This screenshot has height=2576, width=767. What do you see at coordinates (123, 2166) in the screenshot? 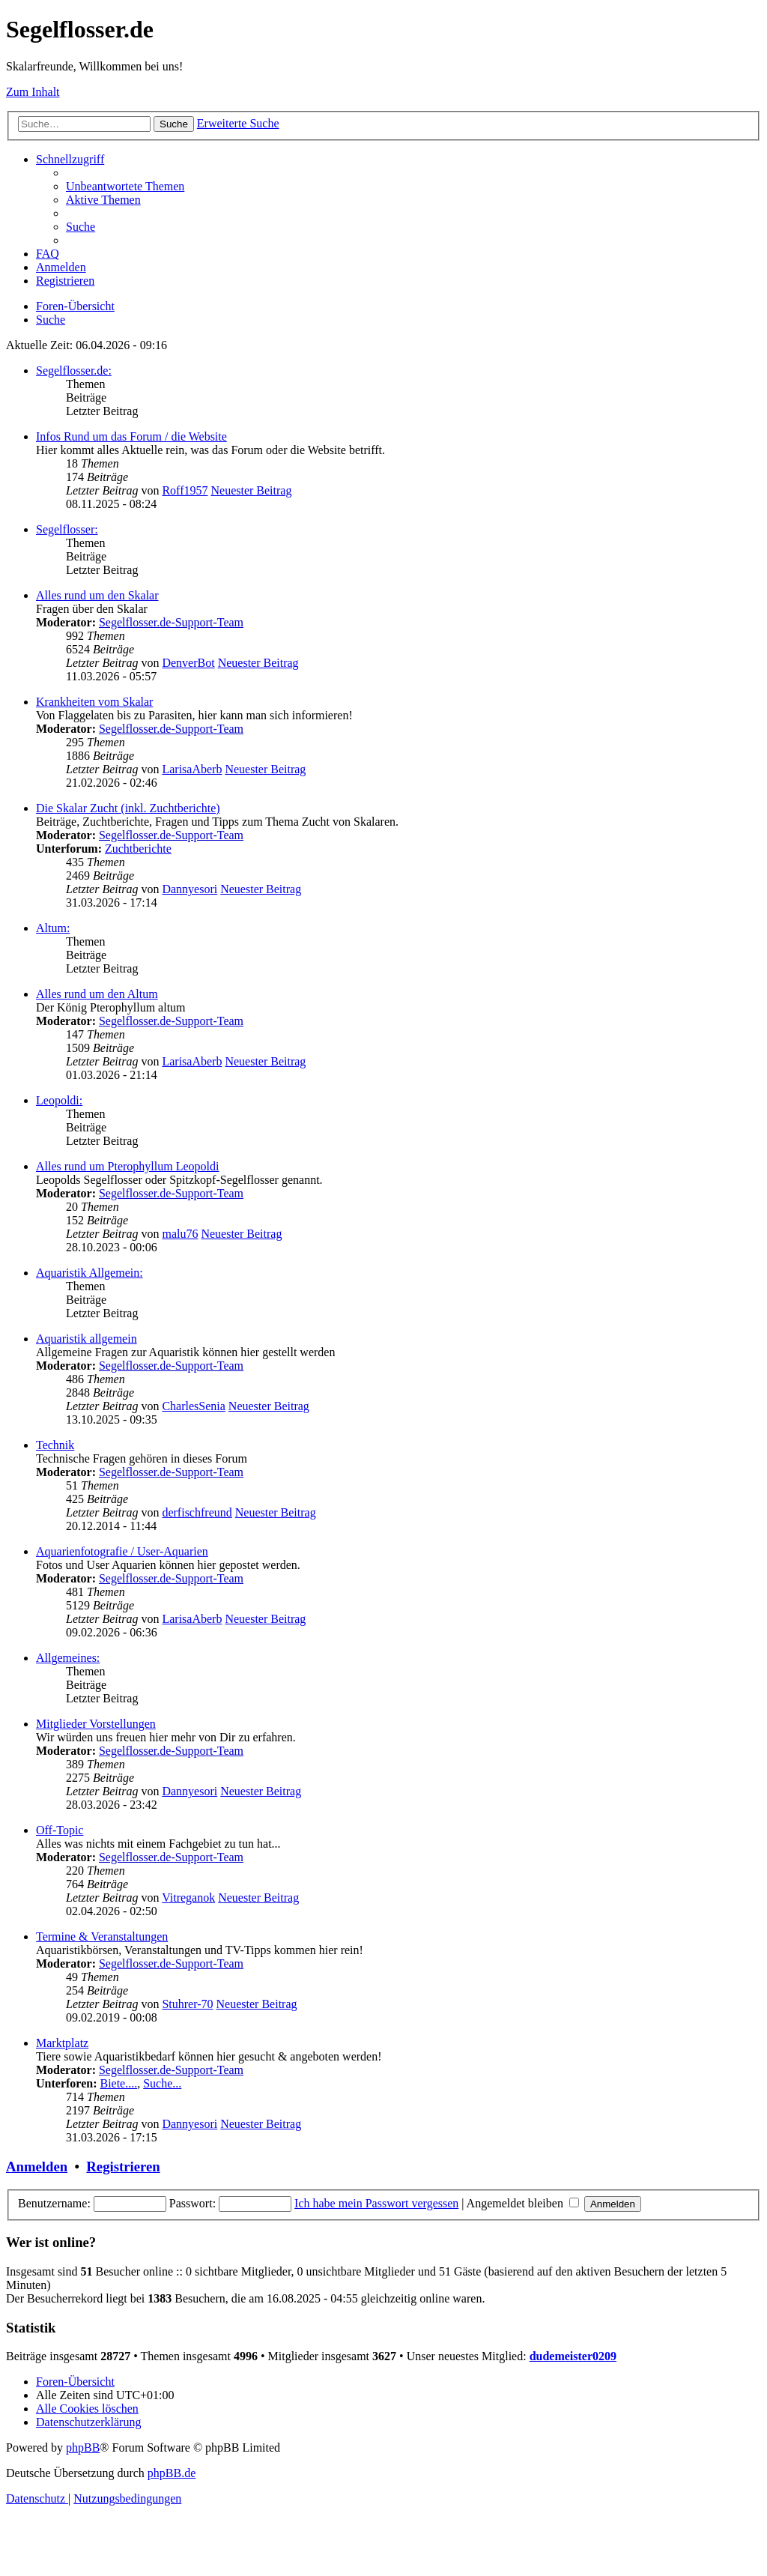
I see `Registrieren` at bounding box center [123, 2166].